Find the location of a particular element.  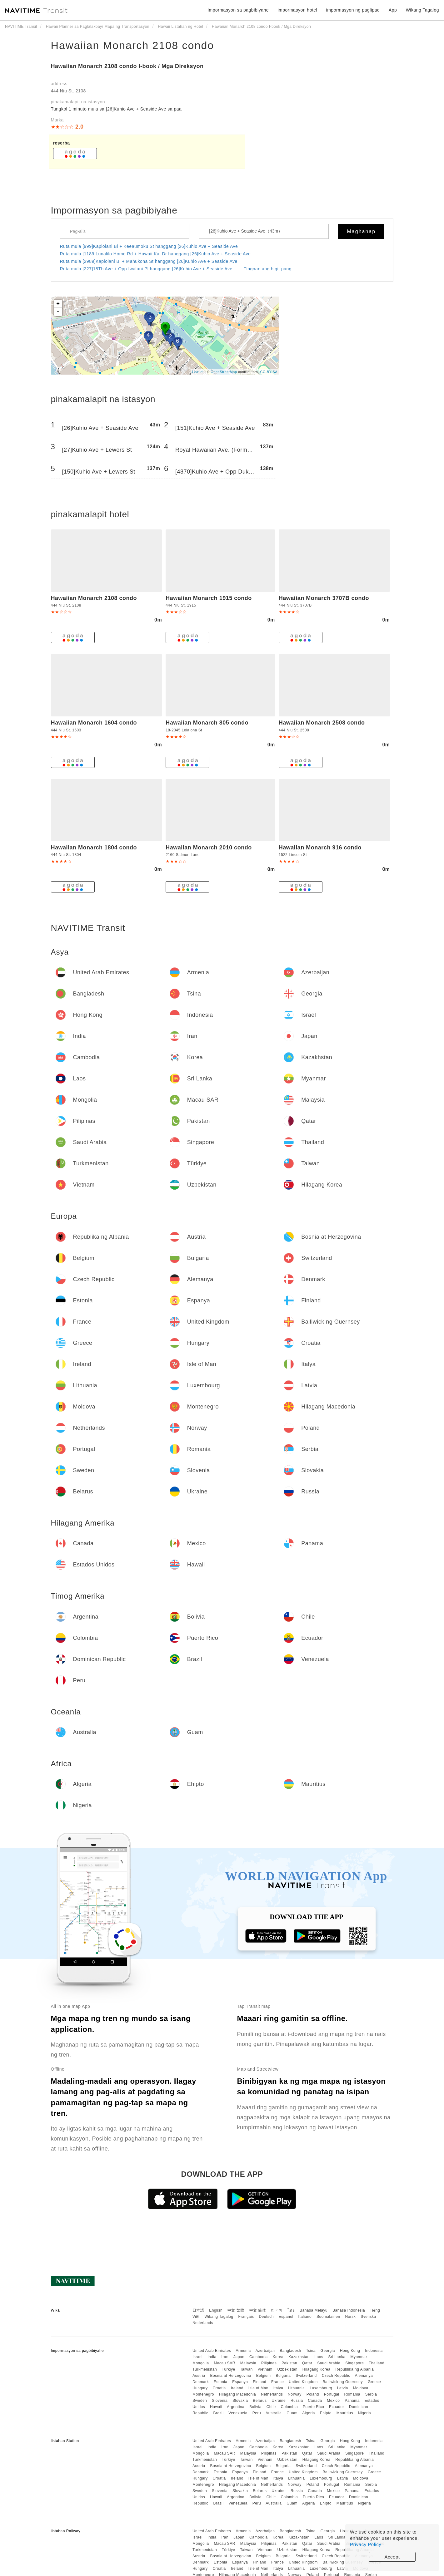

ไทย is located at coordinates (291, 2310).